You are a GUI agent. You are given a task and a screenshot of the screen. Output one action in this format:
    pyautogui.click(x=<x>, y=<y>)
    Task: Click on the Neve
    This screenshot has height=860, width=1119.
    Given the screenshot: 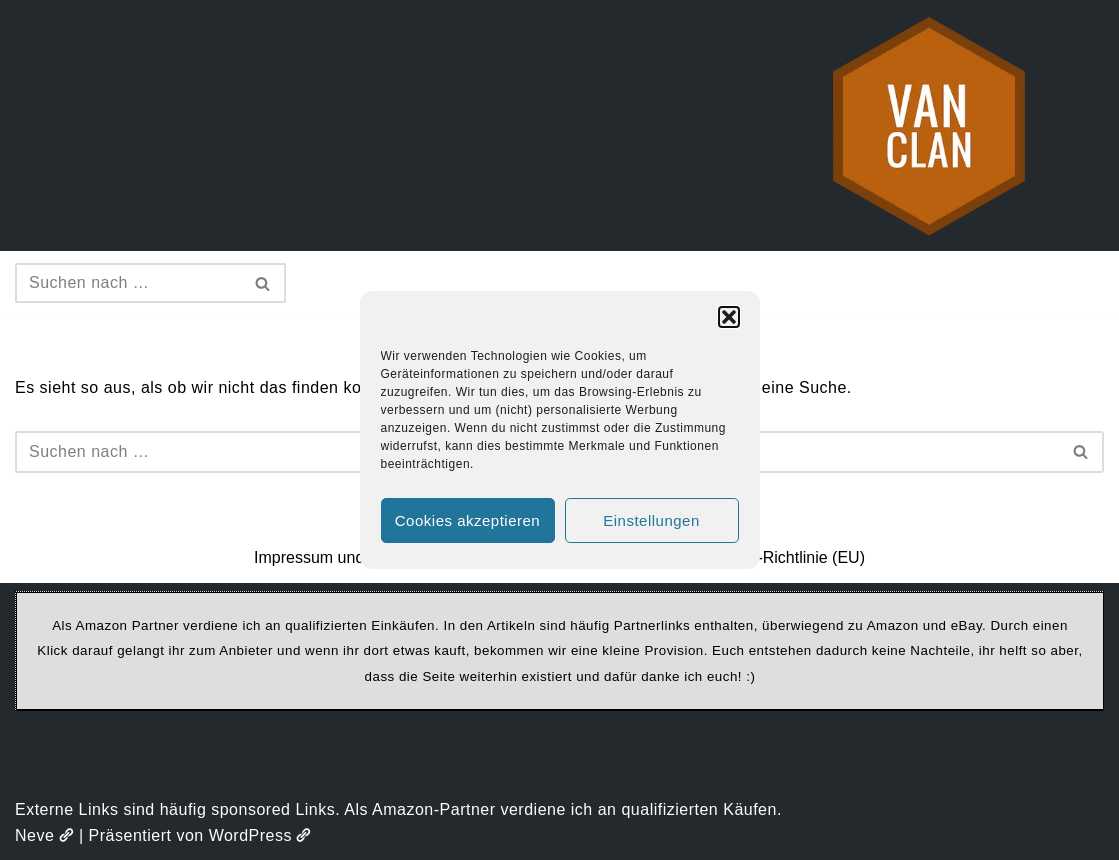 What is the action you would take?
    pyautogui.click(x=44, y=835)
    